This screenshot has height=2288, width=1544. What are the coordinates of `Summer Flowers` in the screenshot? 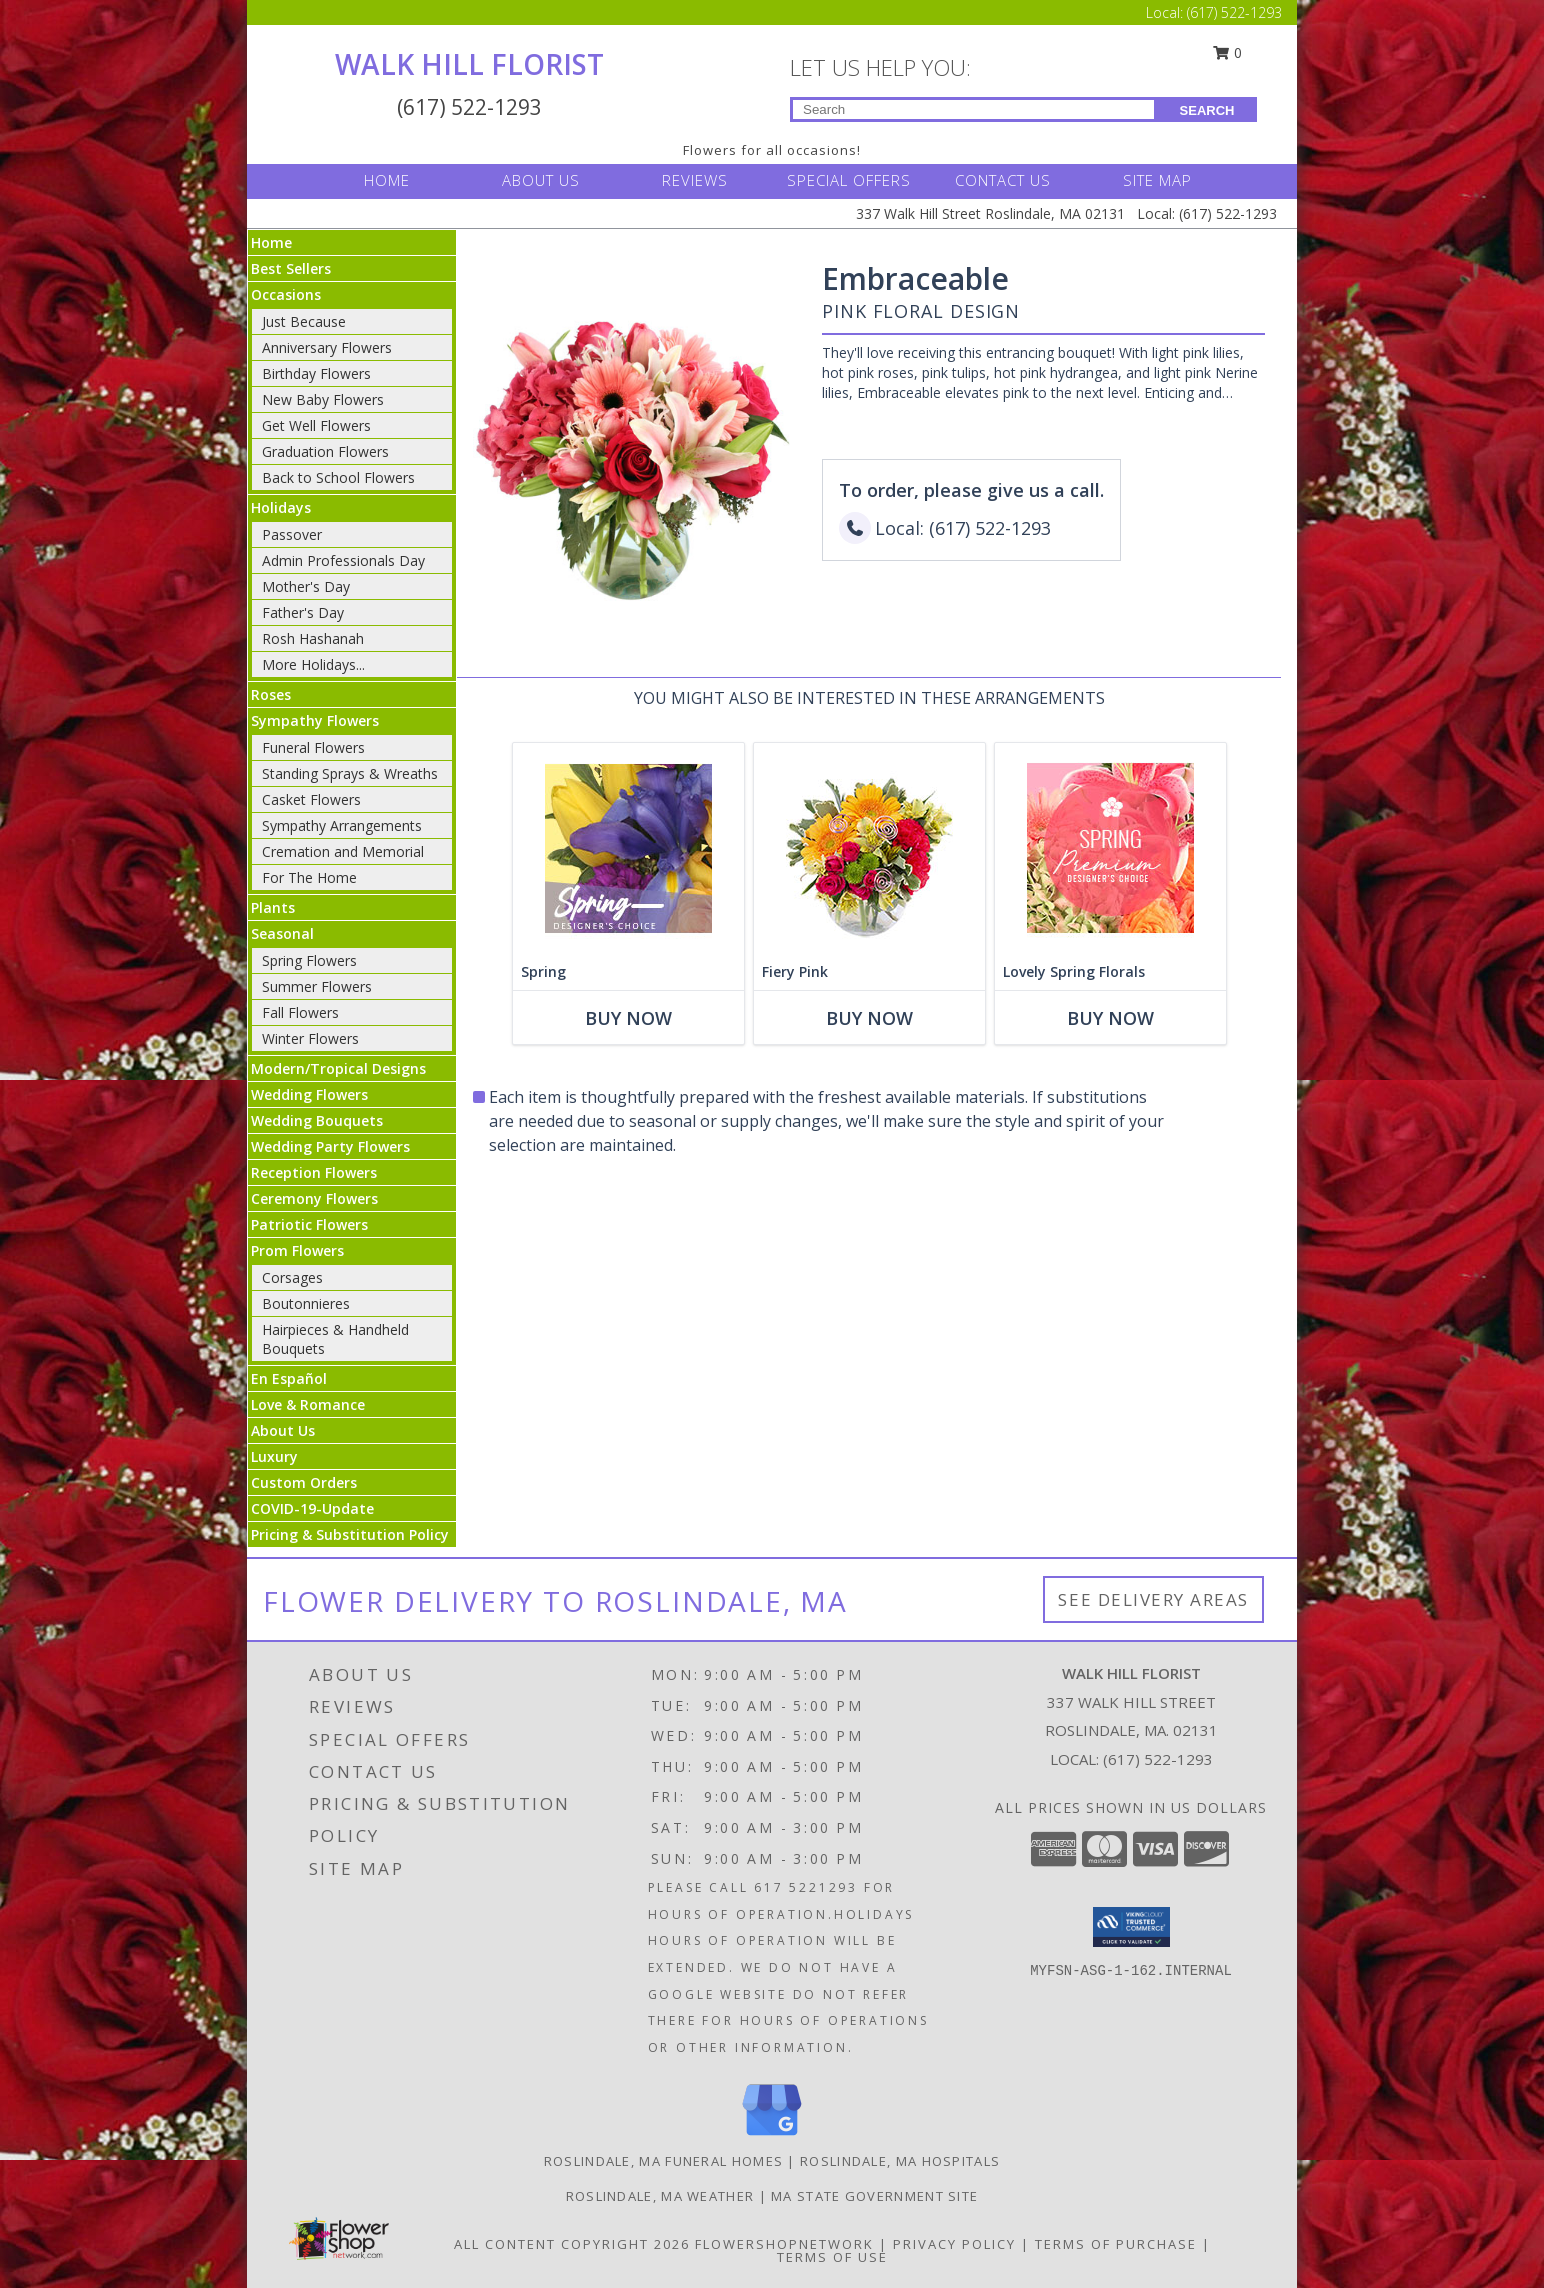 It's located at (317, 986).